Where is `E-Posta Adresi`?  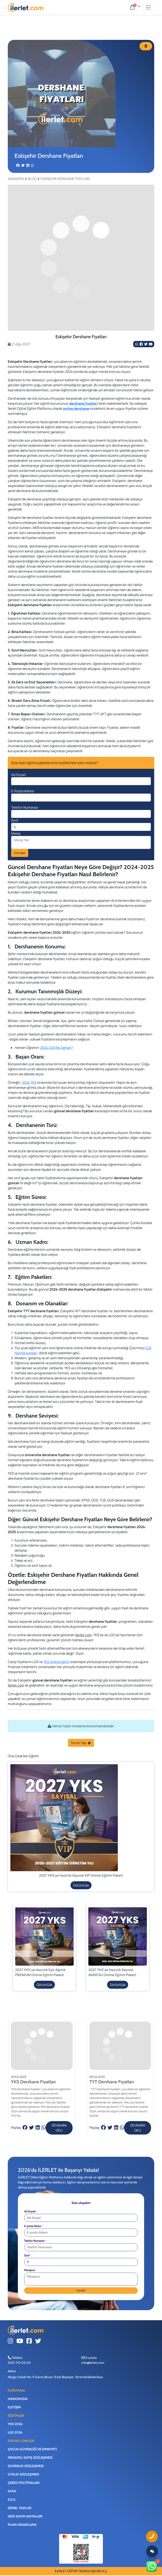 E-Posta Adresi is located at coordinates (23, 791).